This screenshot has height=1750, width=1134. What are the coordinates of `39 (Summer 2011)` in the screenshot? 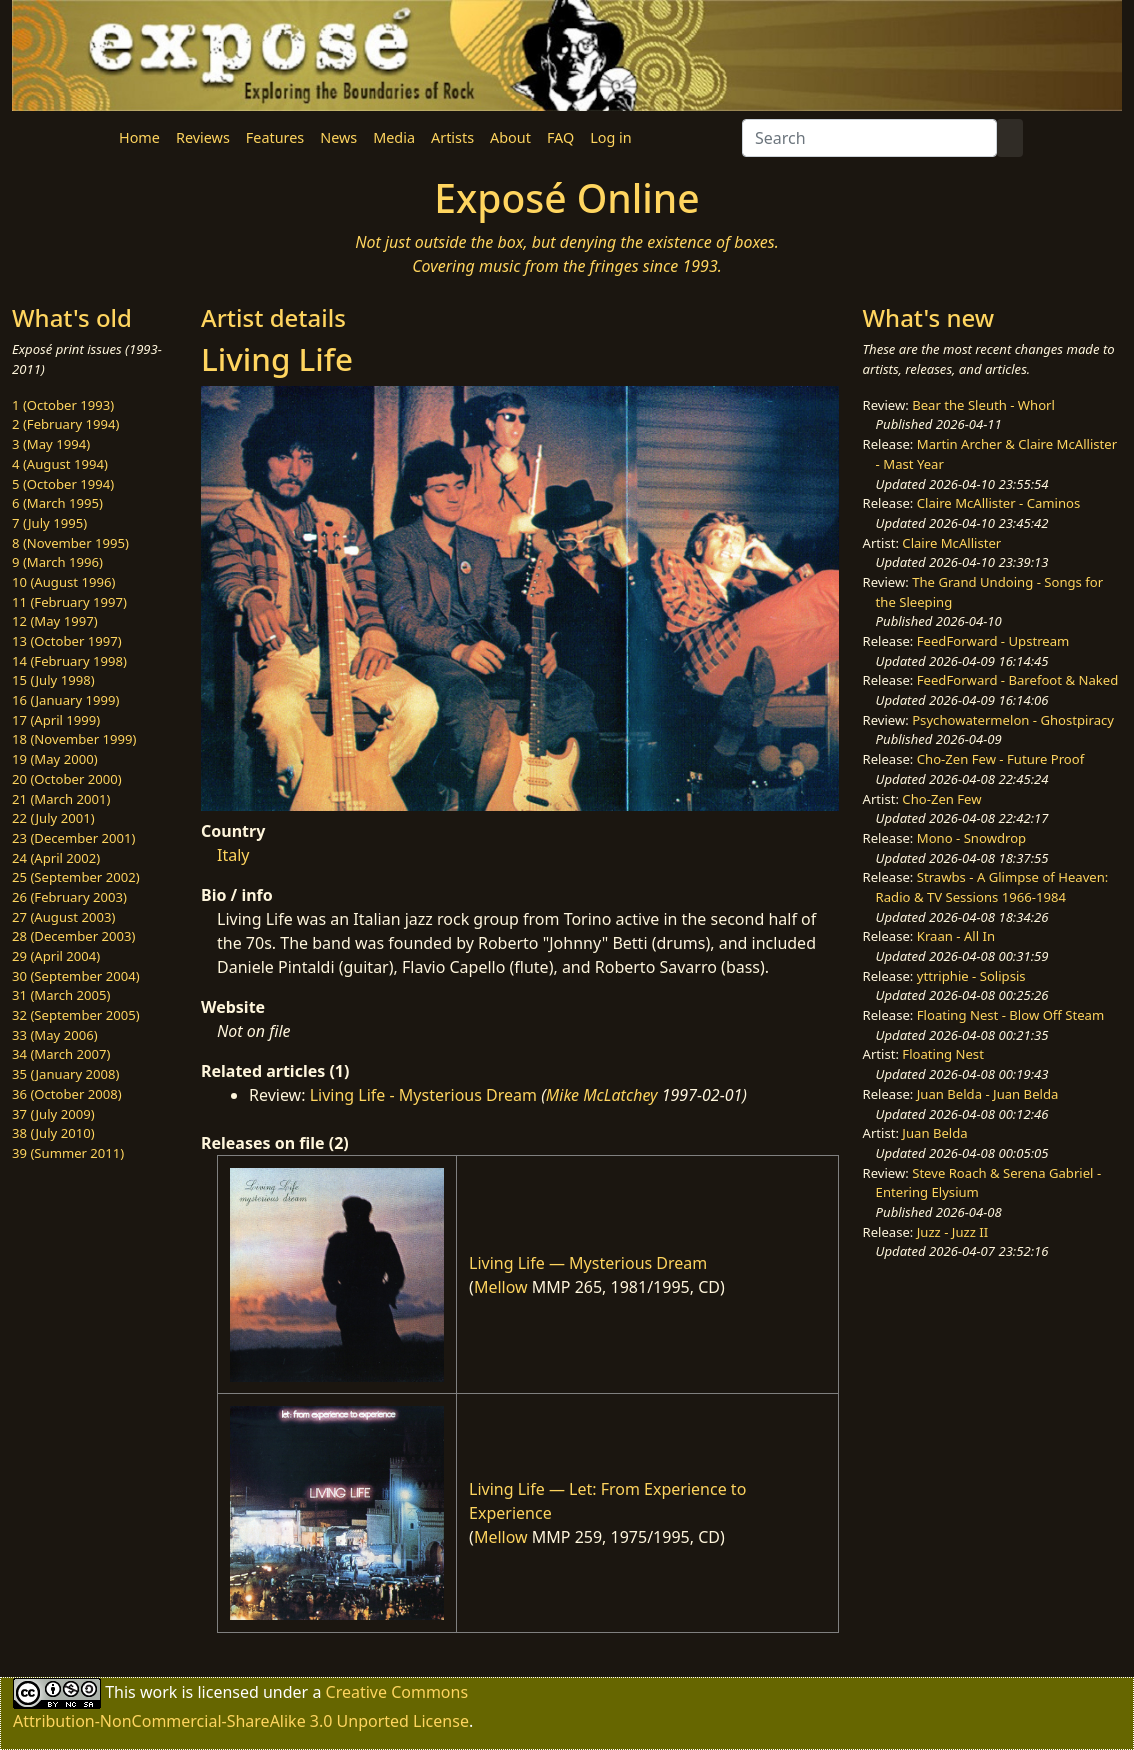 It's located at (68, 1153).